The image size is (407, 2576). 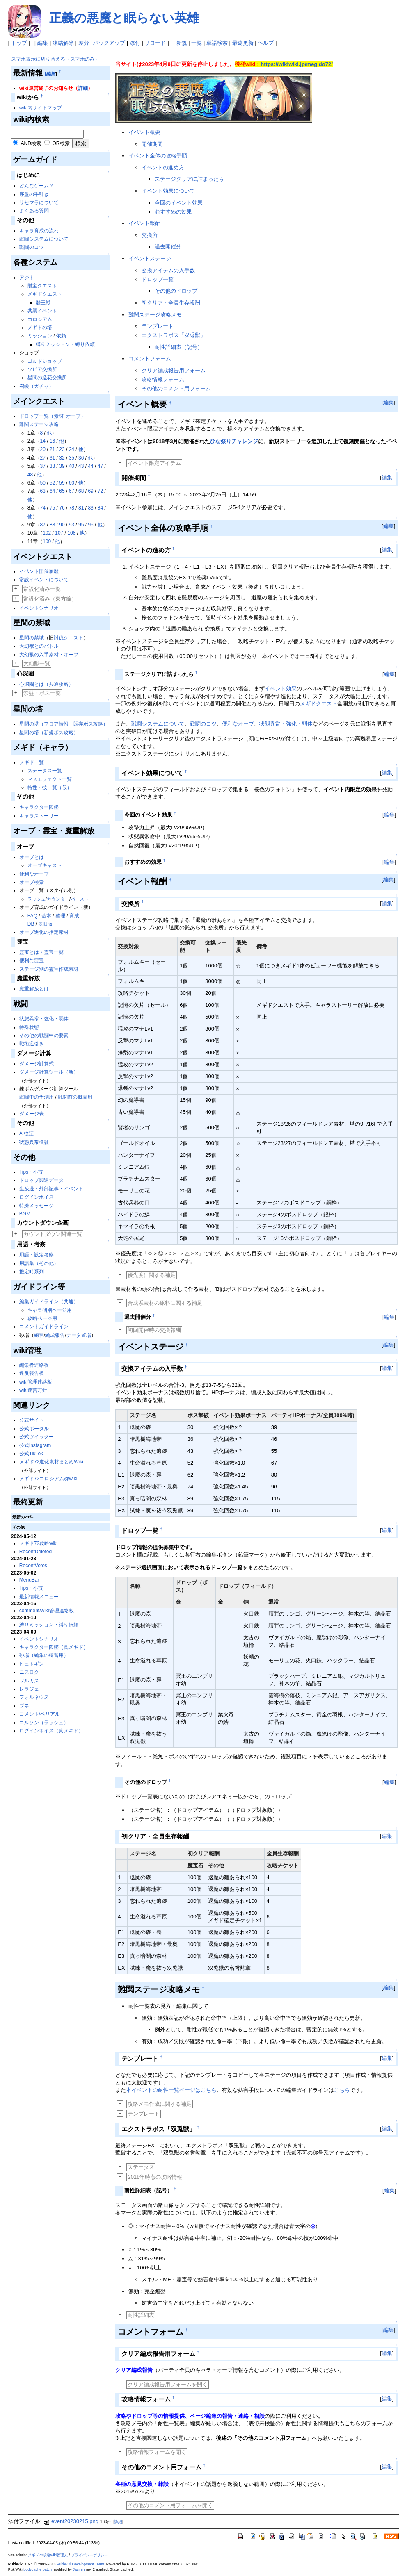 I want to click on 戦術逆引き, so click(x=31, y=1044).